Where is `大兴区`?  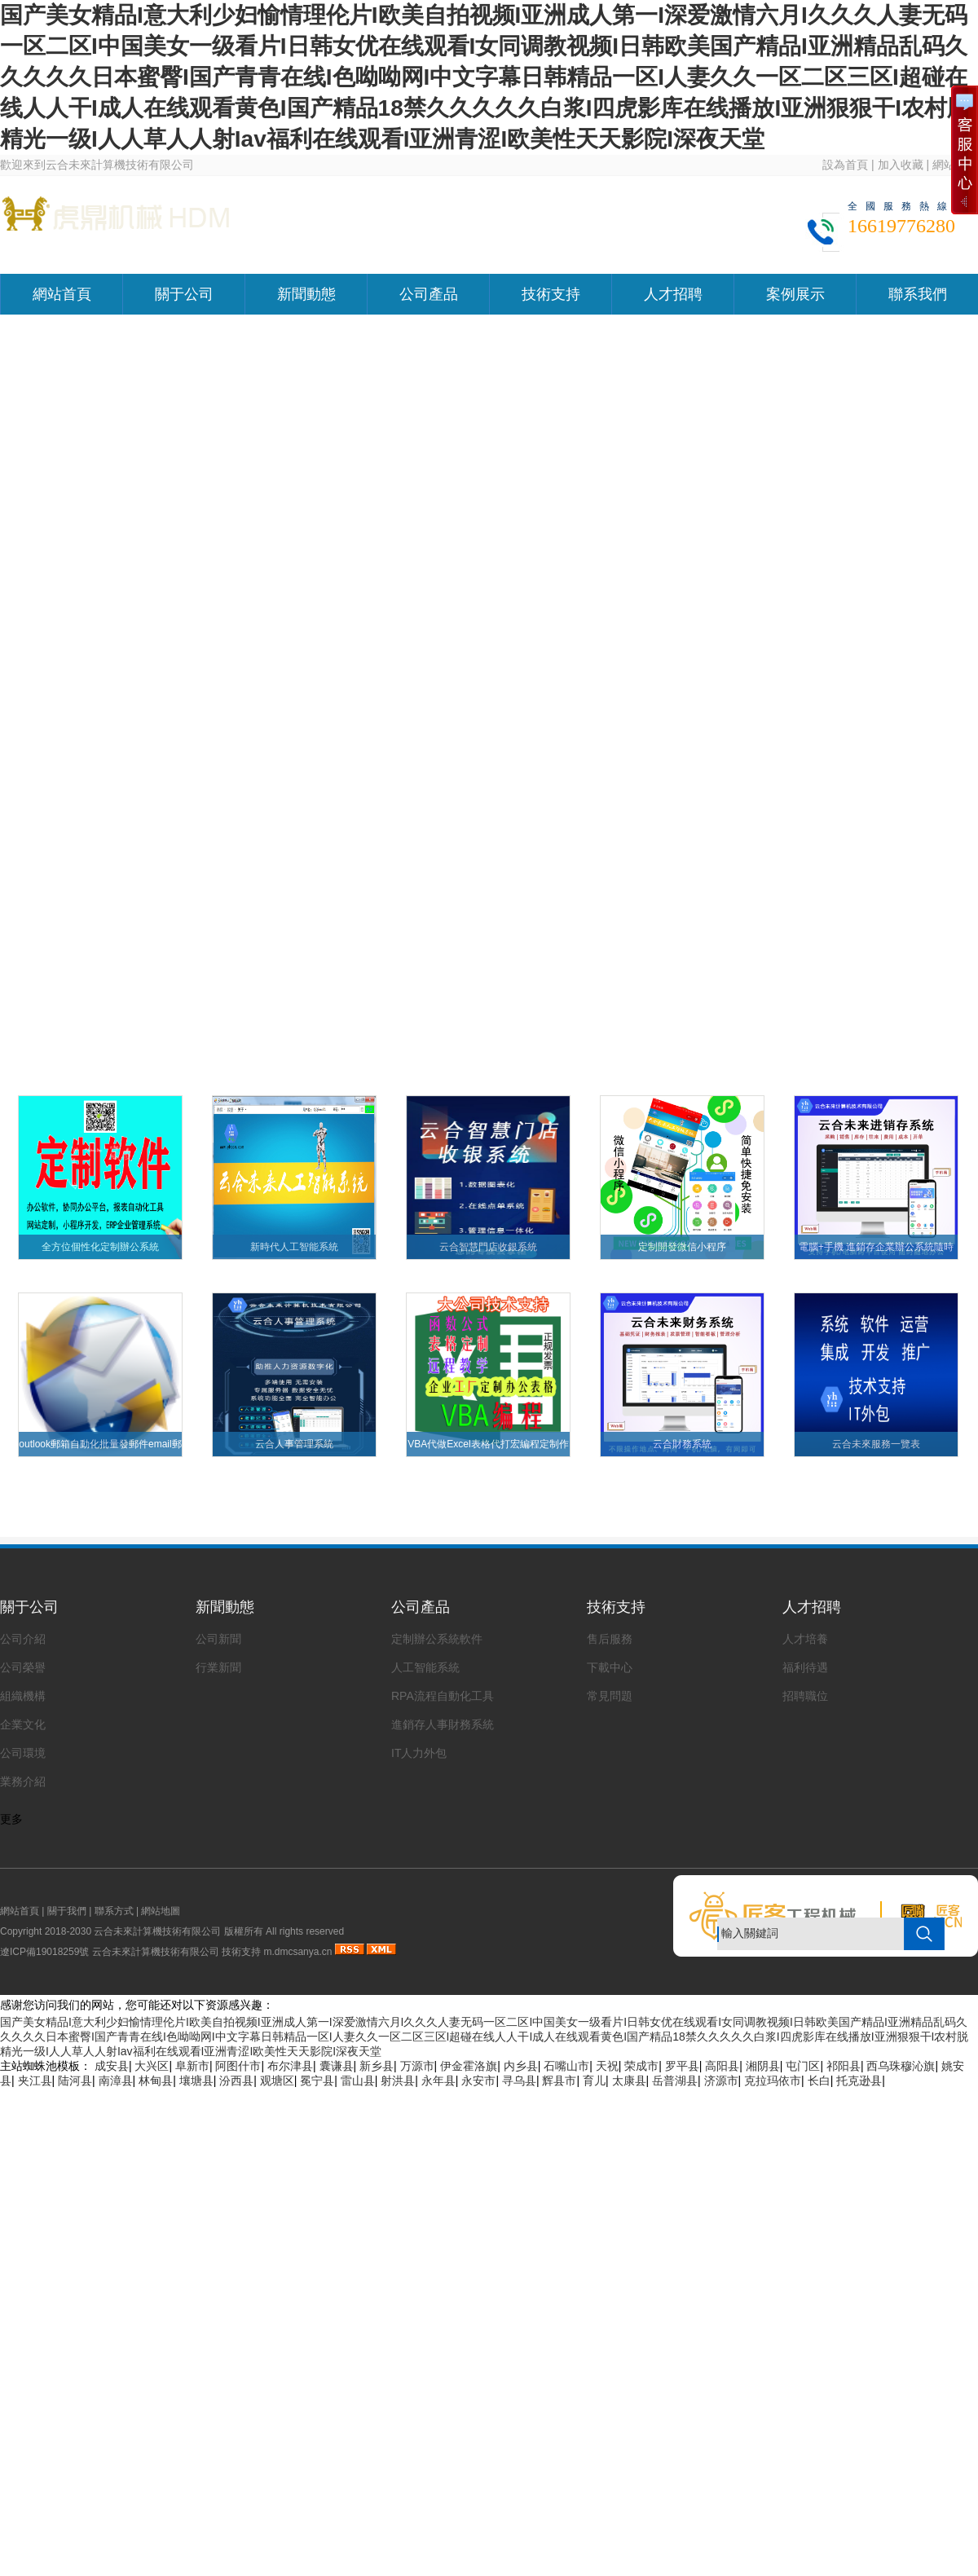 大兴区 is located at coordinates (151, 2065).